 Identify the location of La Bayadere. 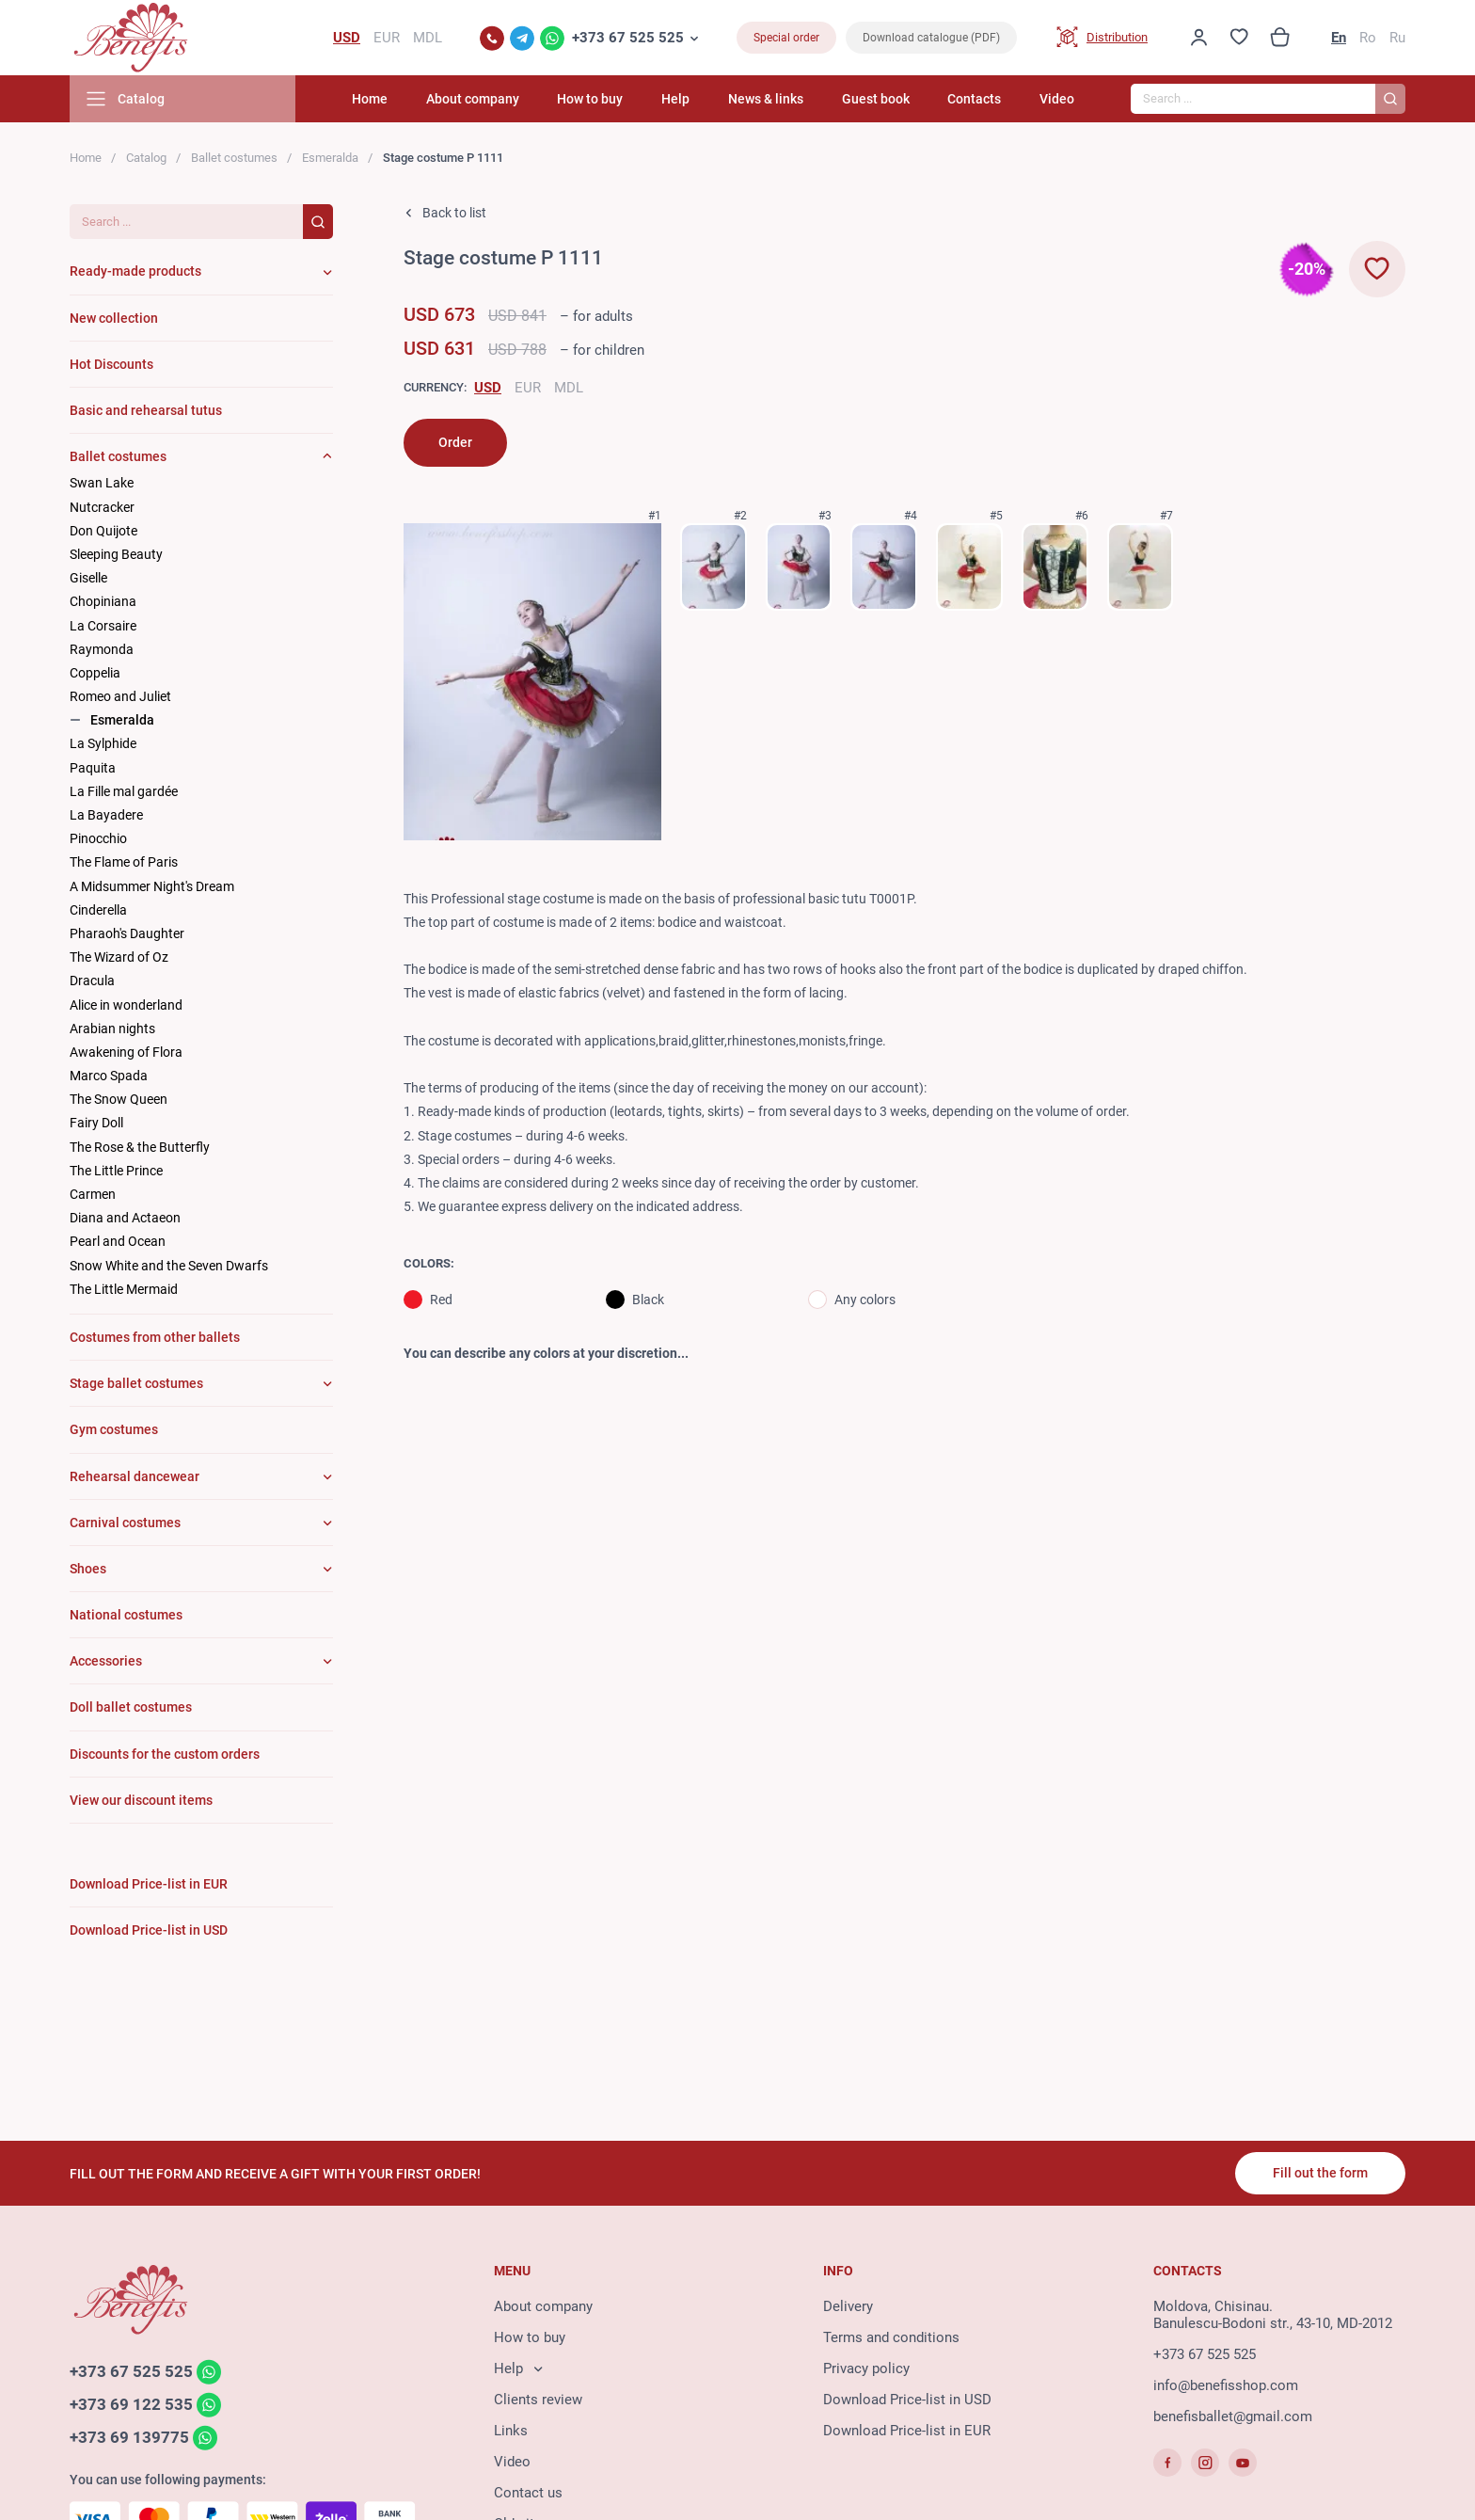
(106, 814).